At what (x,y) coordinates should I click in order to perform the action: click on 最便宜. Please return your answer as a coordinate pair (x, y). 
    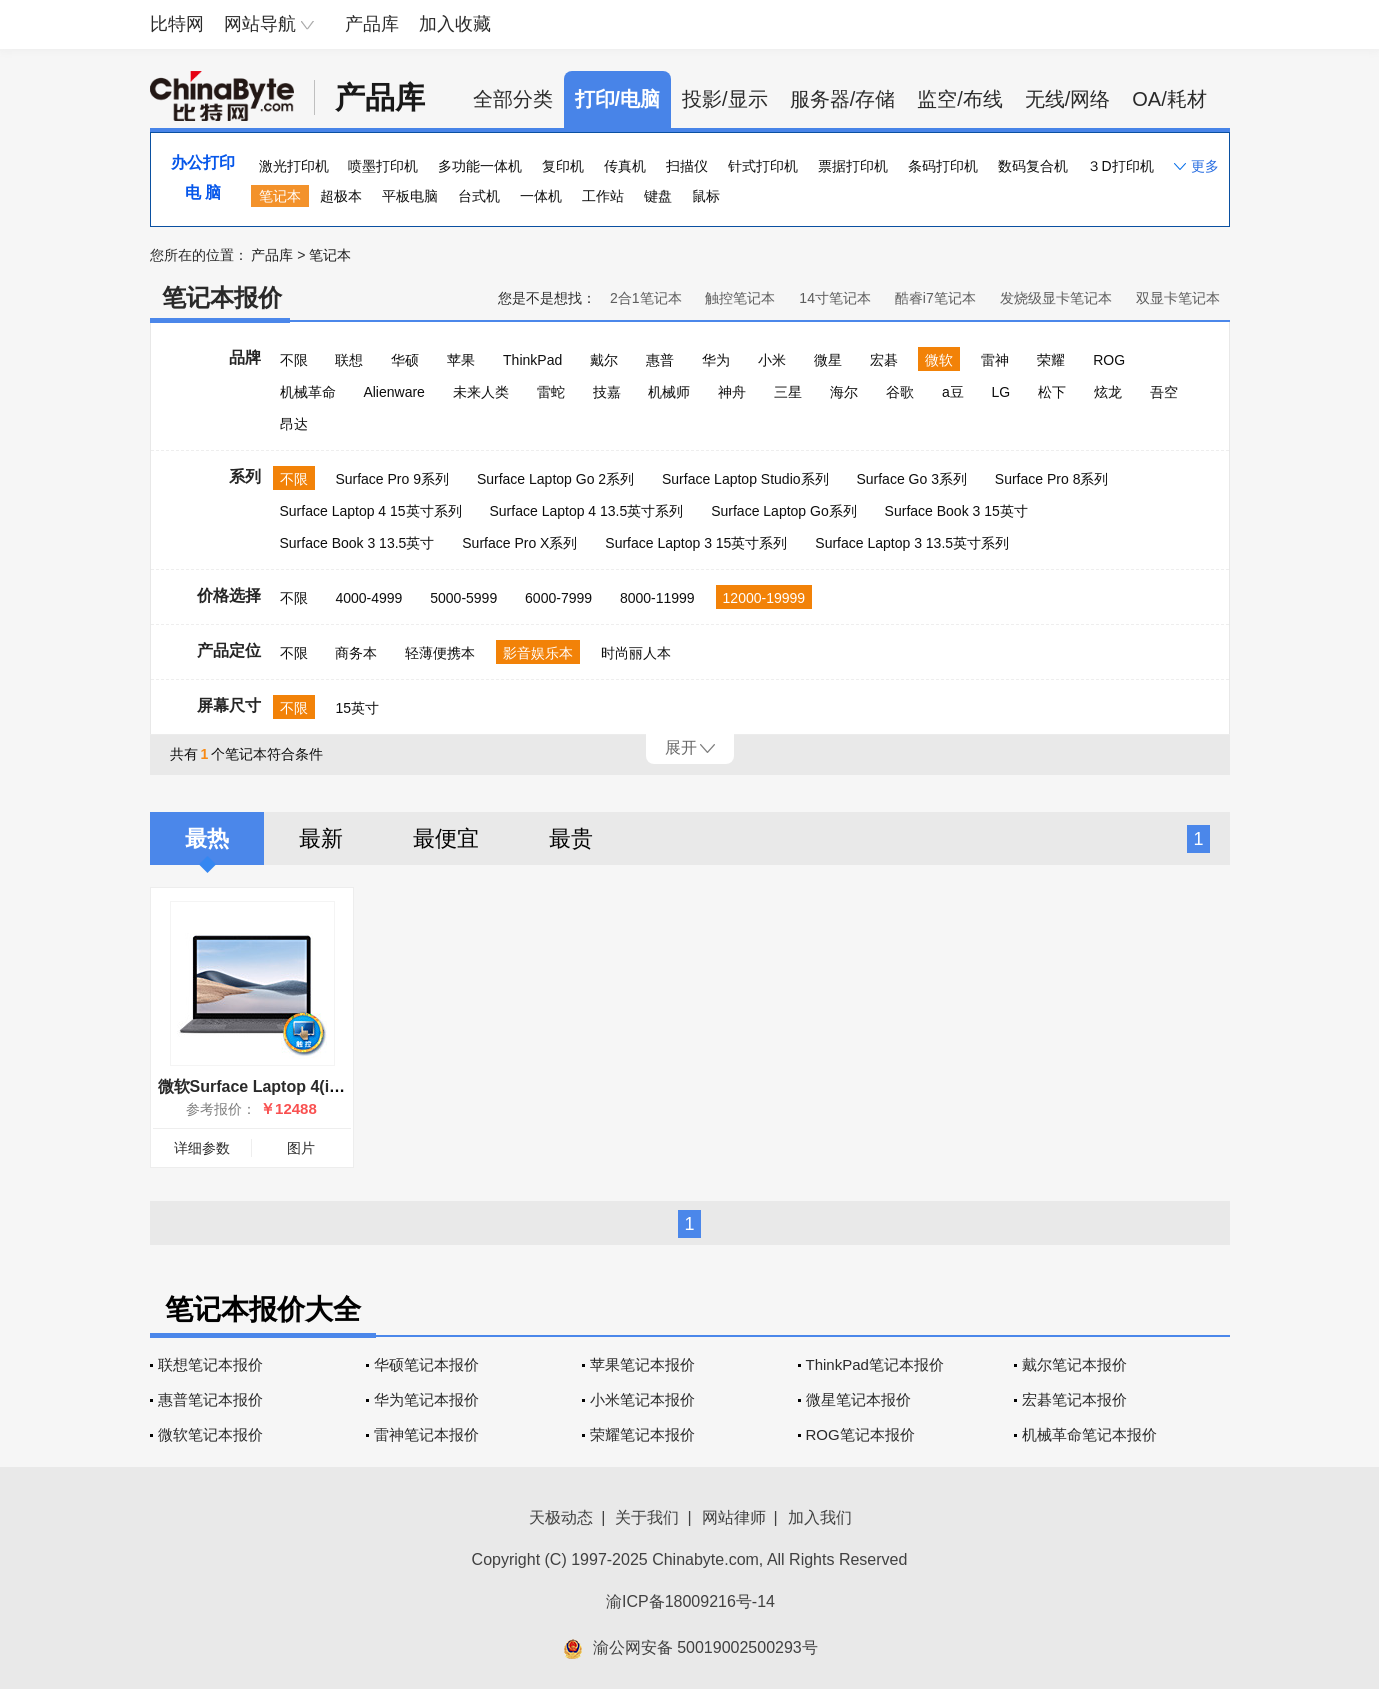
    Looking at the image, I should click on (446, 838).